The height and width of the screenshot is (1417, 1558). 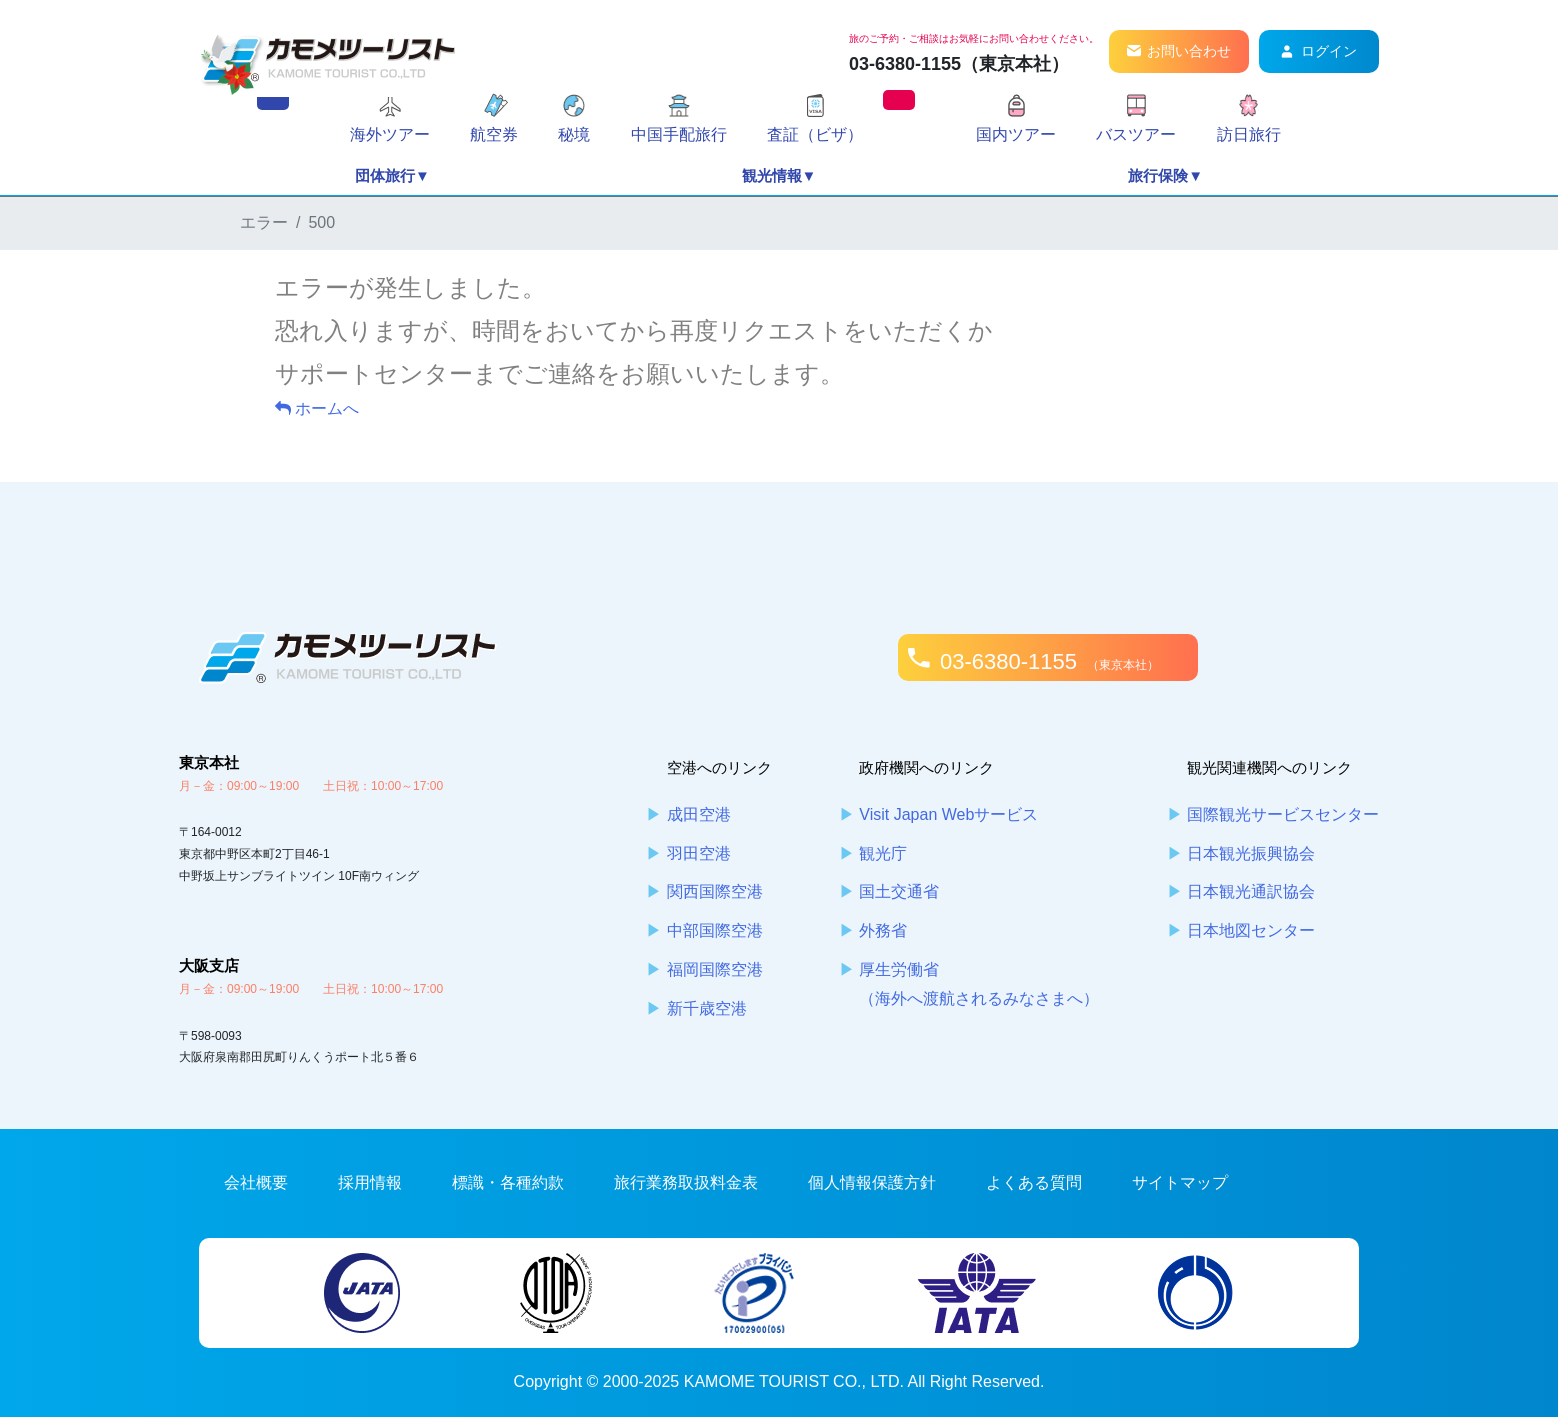 What do you see at coordinates (959, 64) in the screenshot?
I see `03-6380-1155（東京本社）` at bounding box center [959, 64].